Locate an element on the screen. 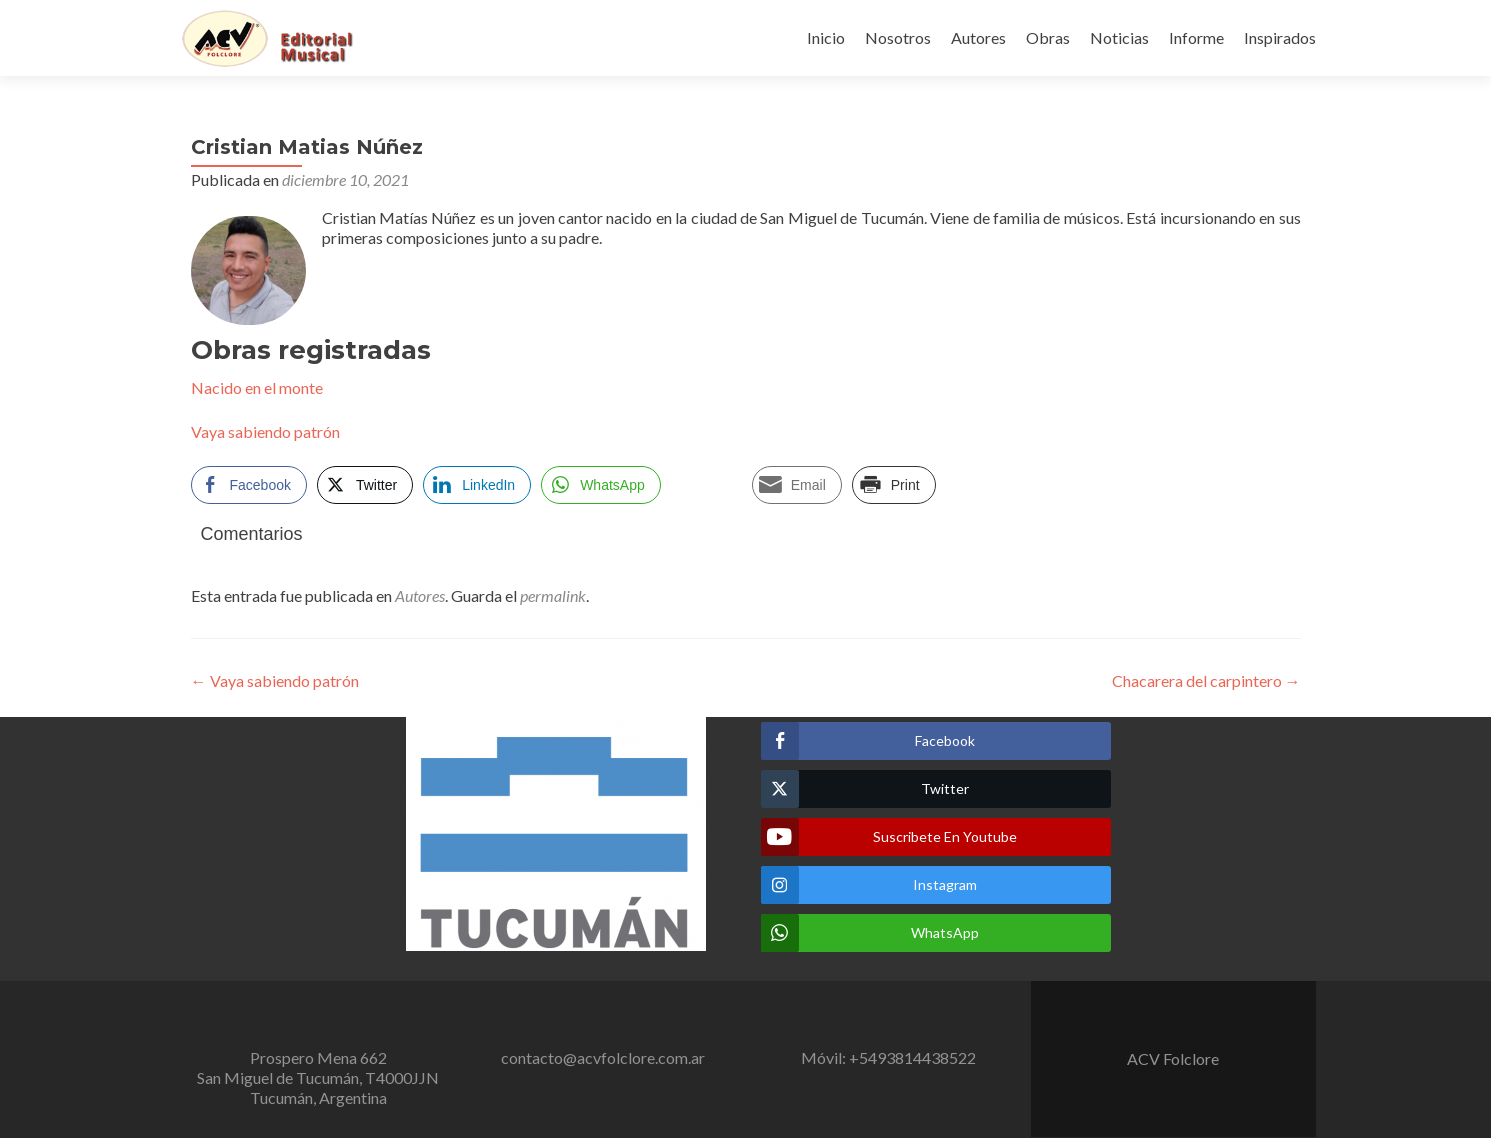  Noticias is located at coordinates (1119, 37).